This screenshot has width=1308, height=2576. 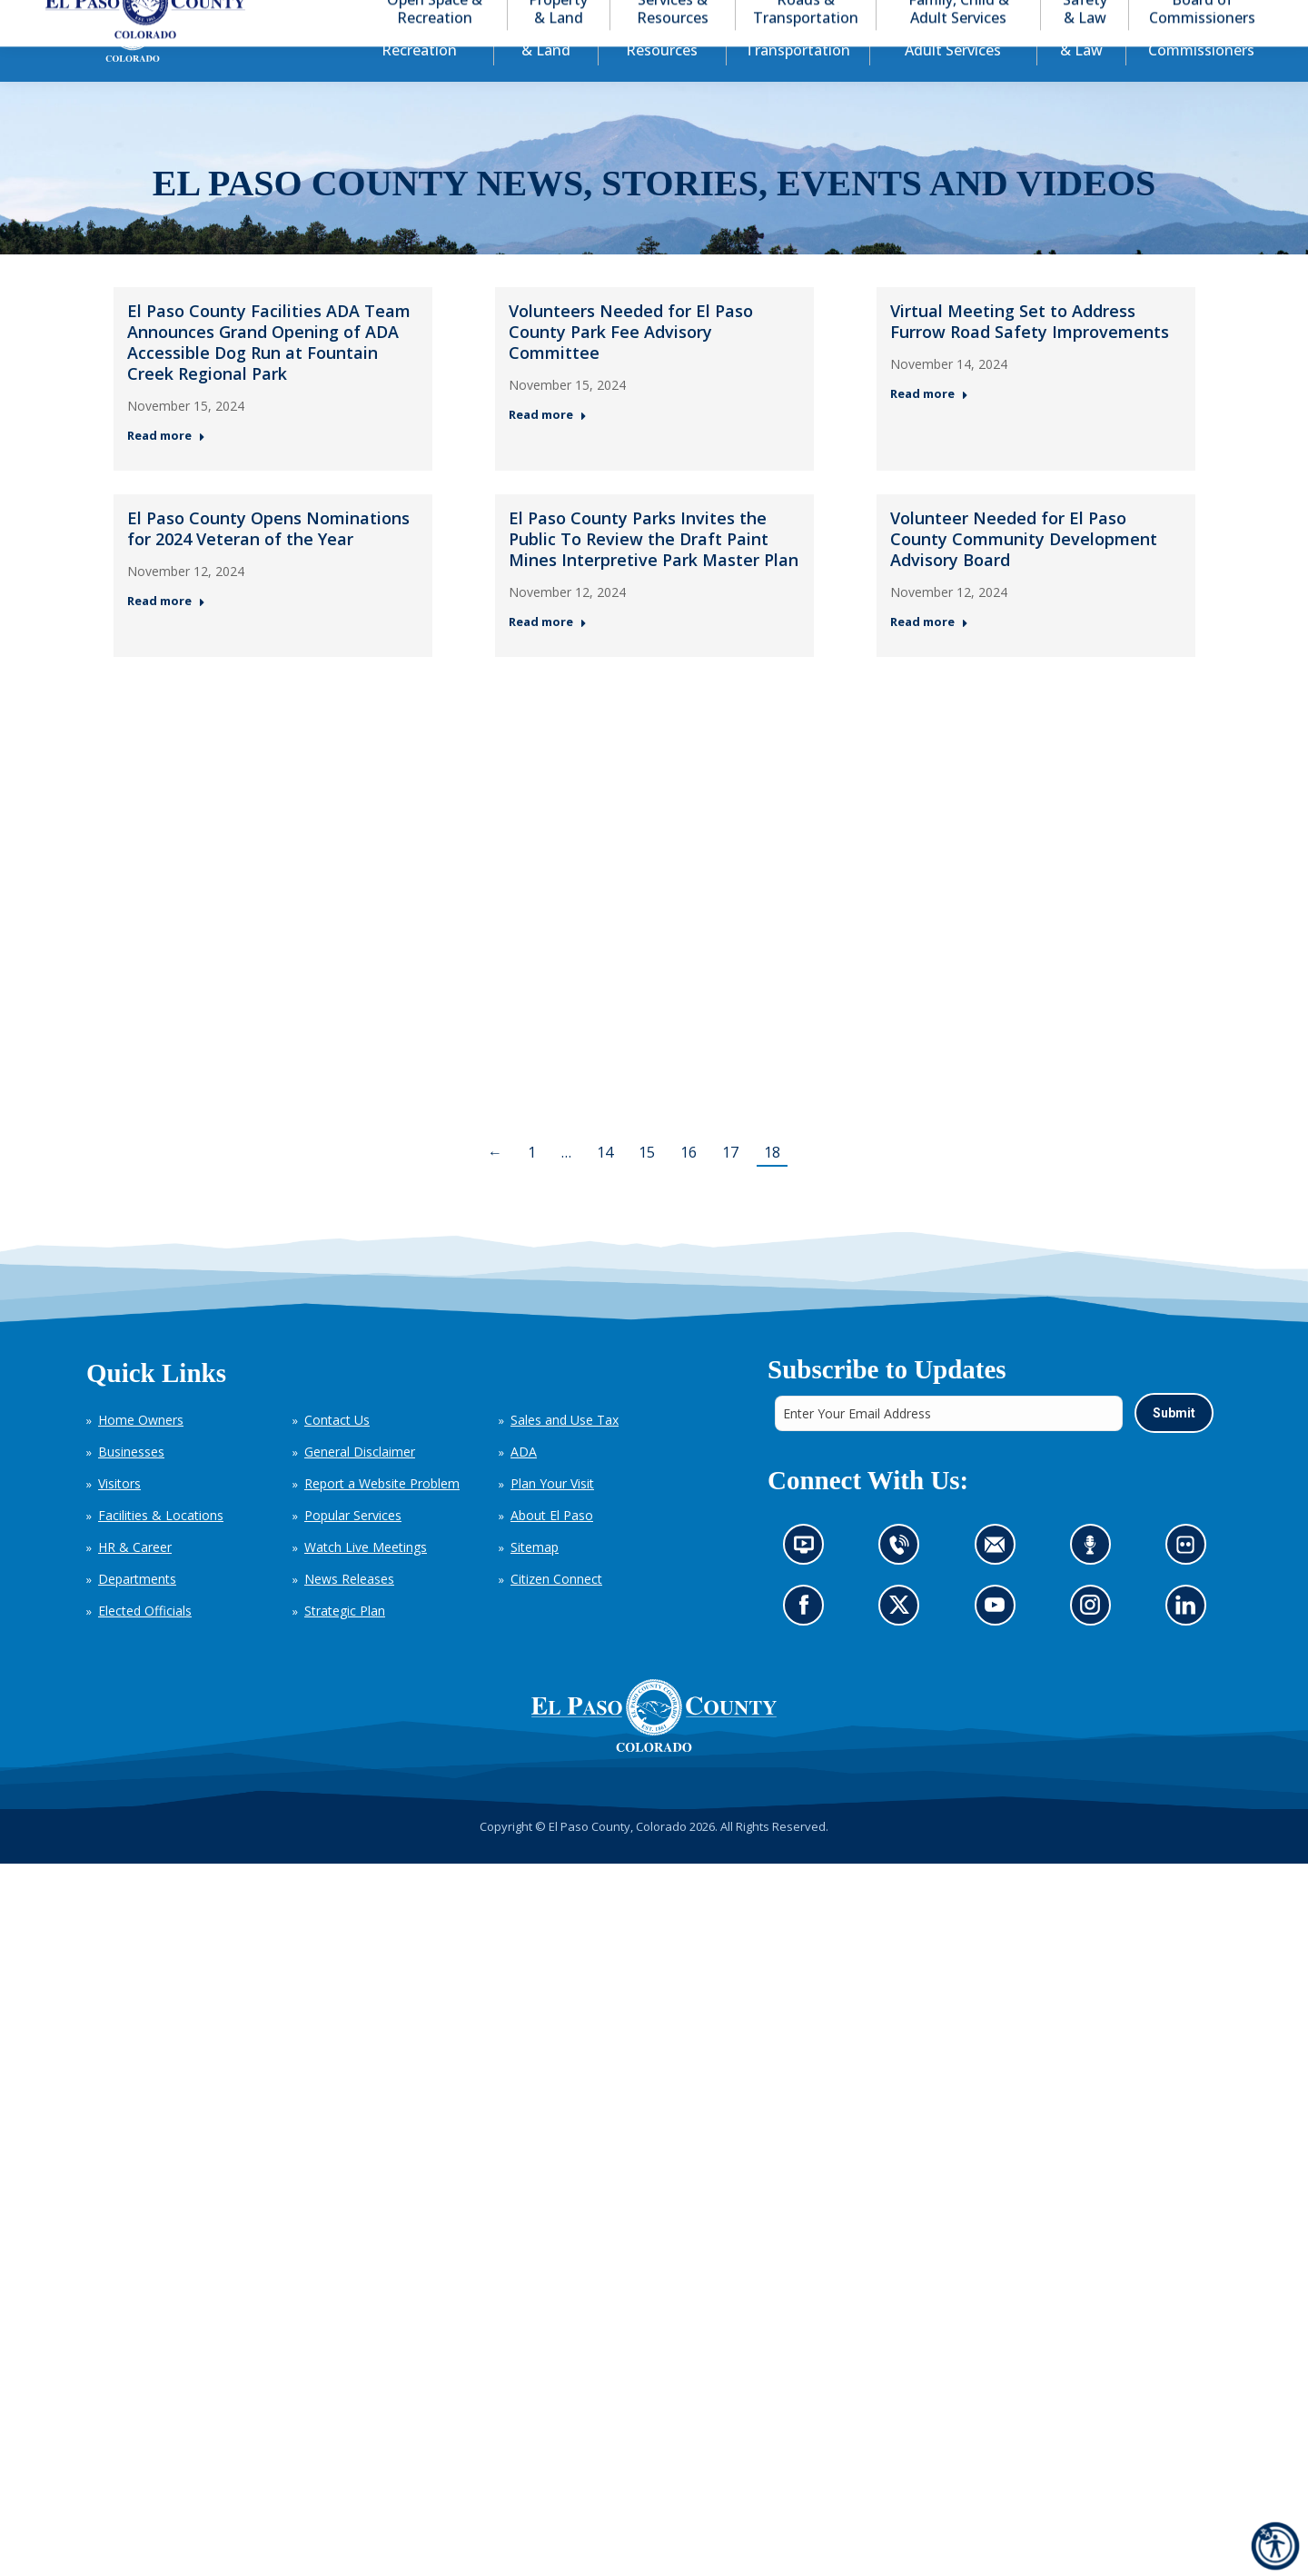 I want to click on Go to our X page (opens in new tab), so click(x=903, y=1642).